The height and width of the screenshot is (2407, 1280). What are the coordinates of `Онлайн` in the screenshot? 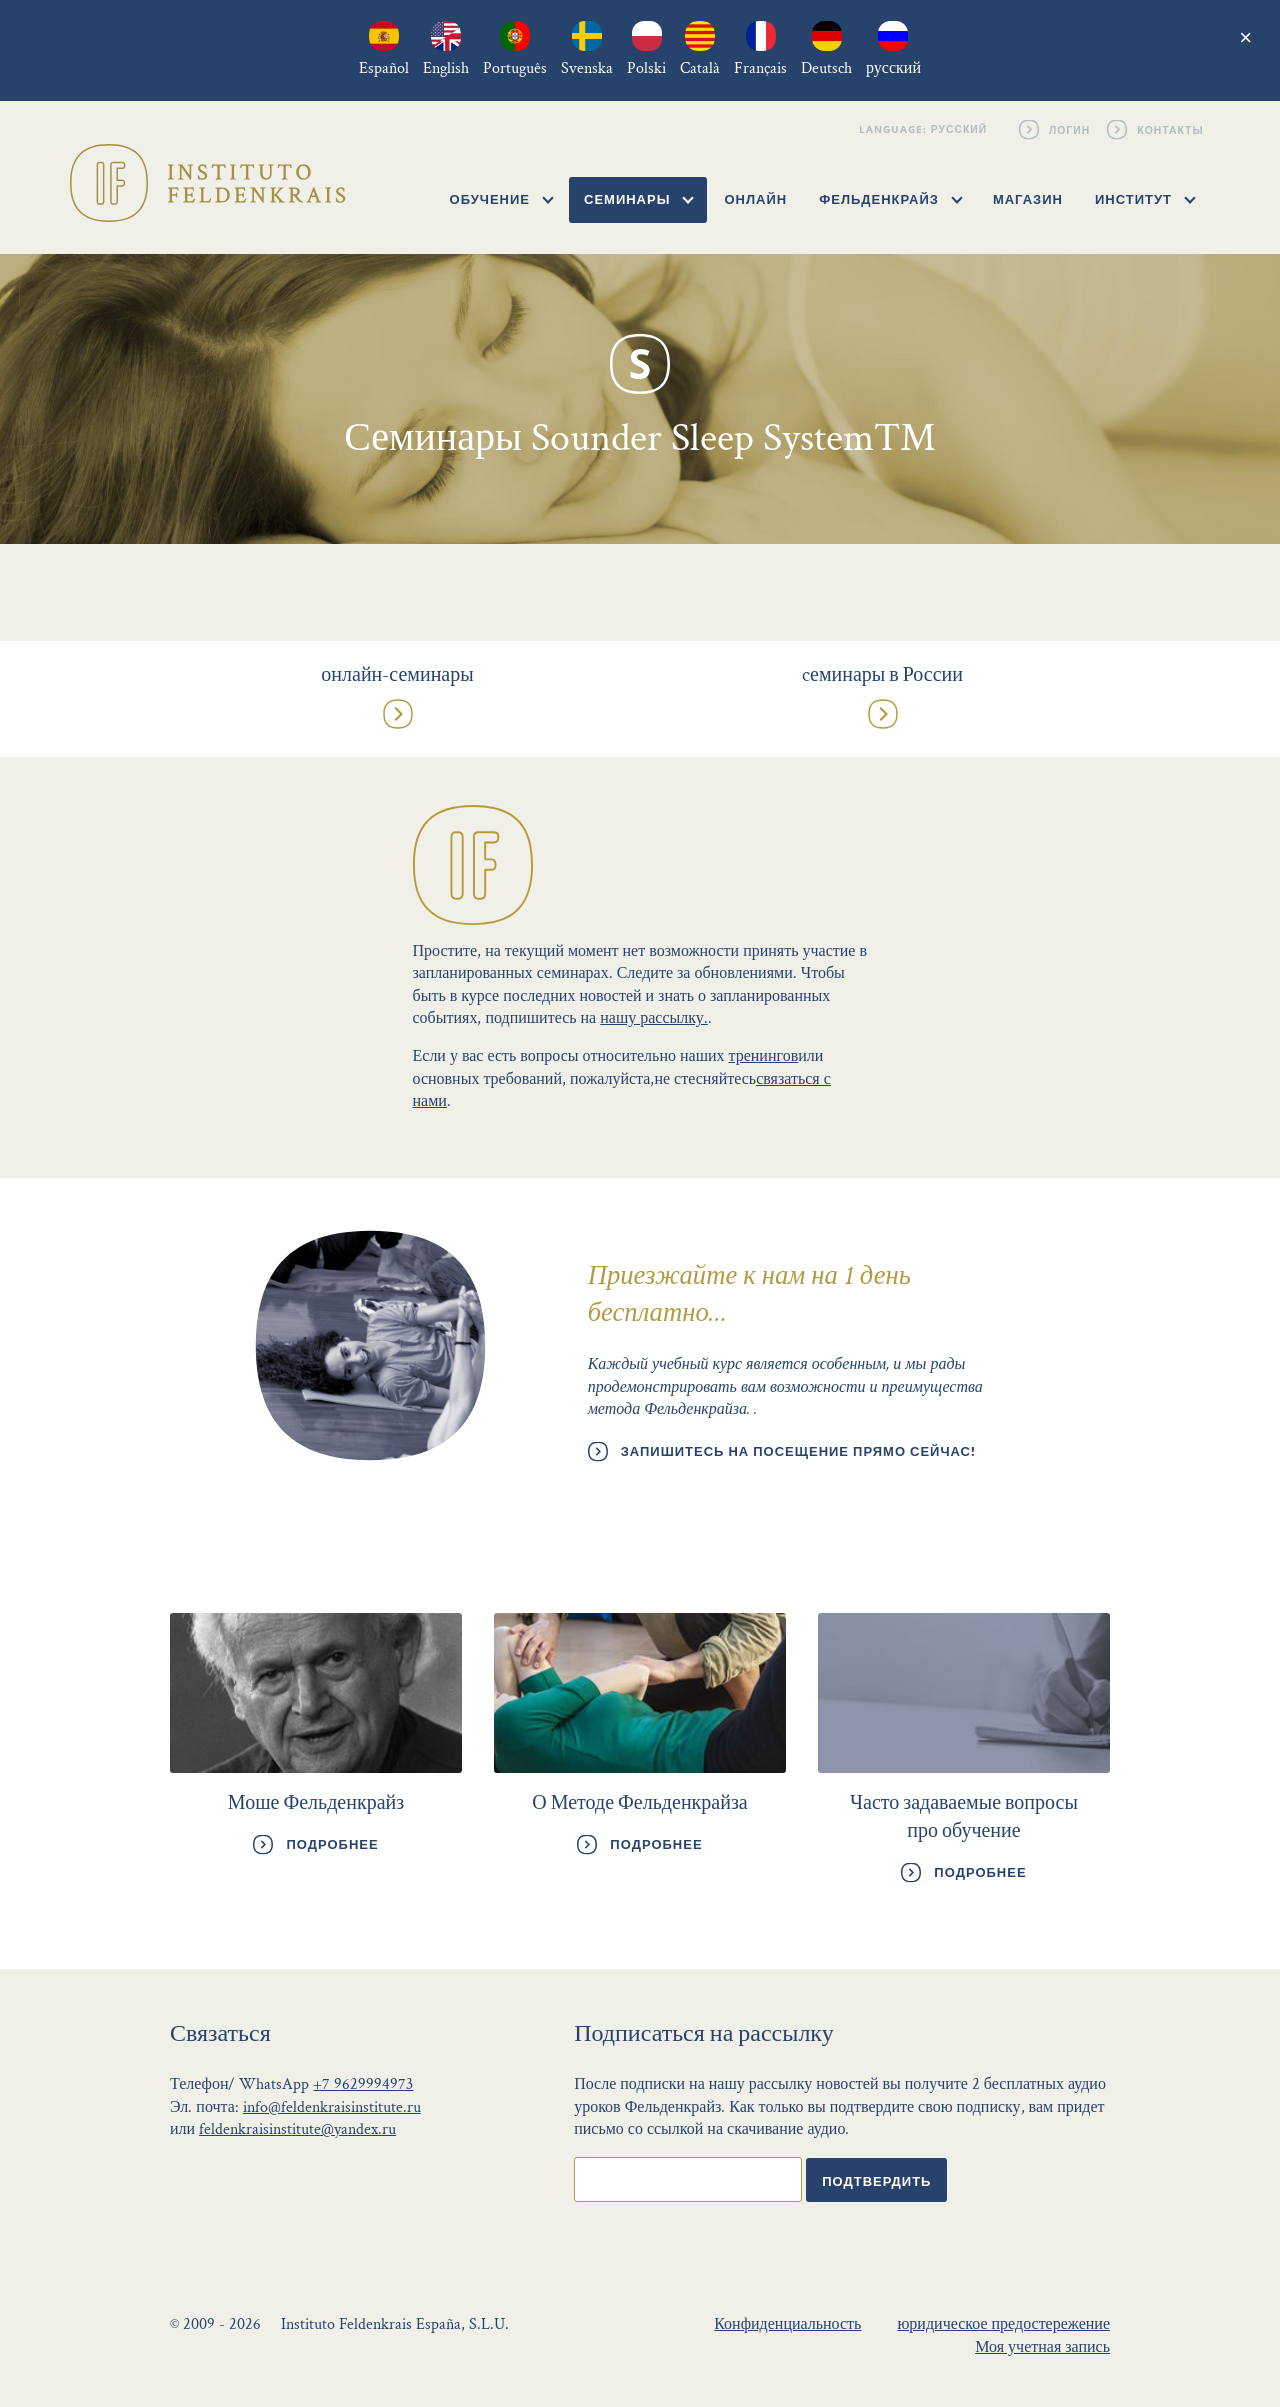 It's located at (755, 199).